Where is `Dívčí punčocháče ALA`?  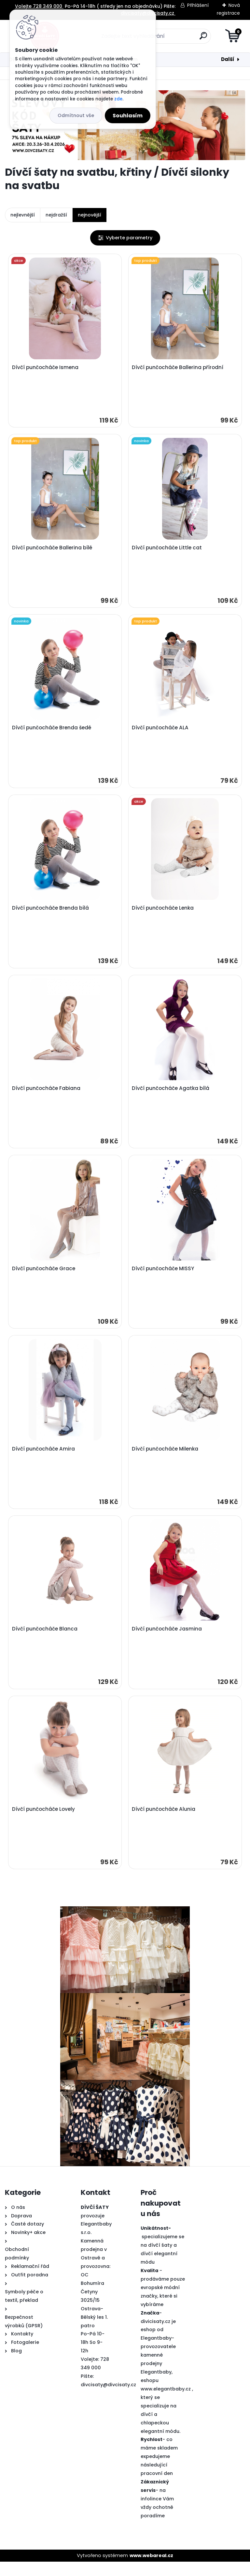 Dívčí punčocháče ALA is located at coordinates (161, 731).